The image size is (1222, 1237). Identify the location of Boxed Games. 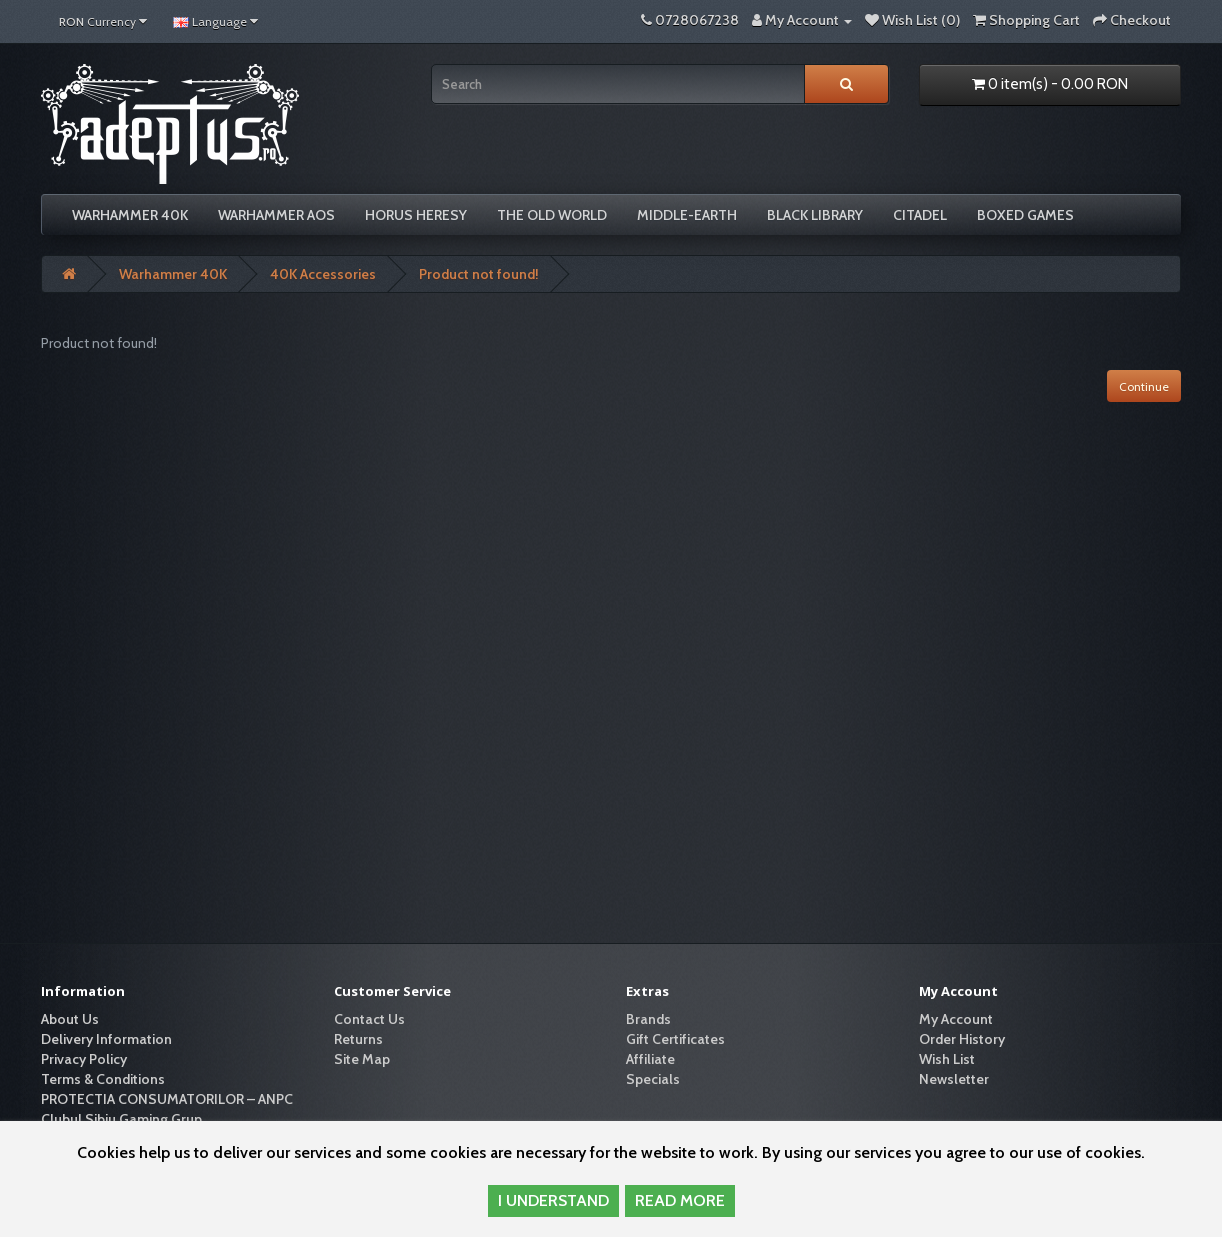
(1025, 215).